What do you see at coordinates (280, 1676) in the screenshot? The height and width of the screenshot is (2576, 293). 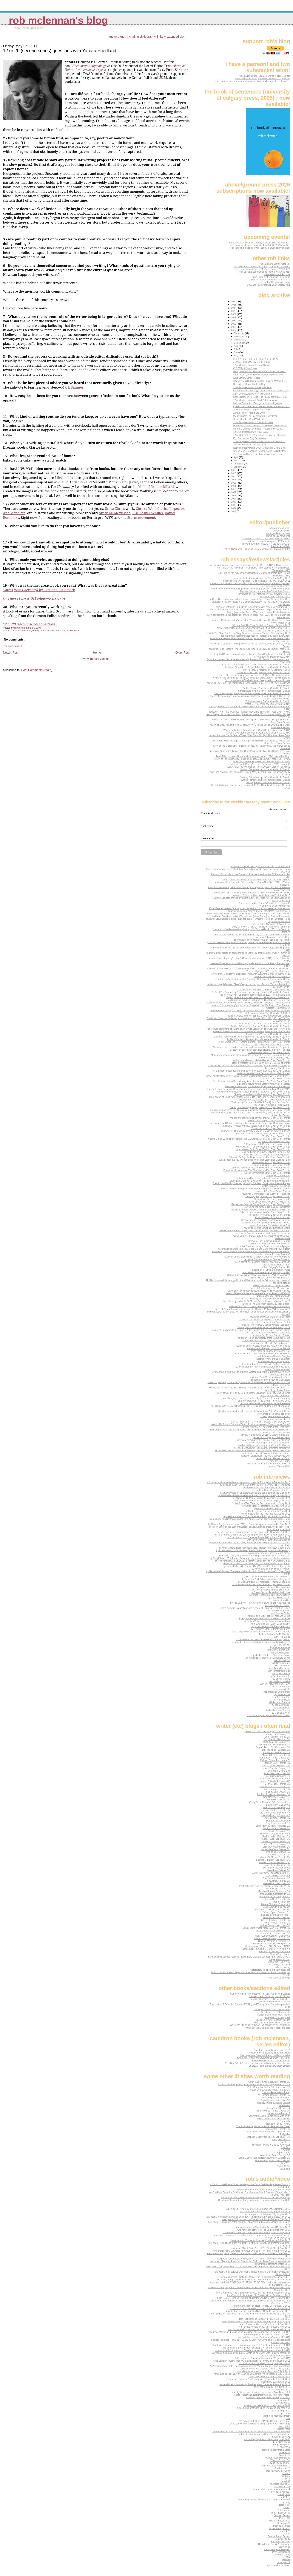 I see `by Amatoritsero Ede` at bounding box center [280, 1676].